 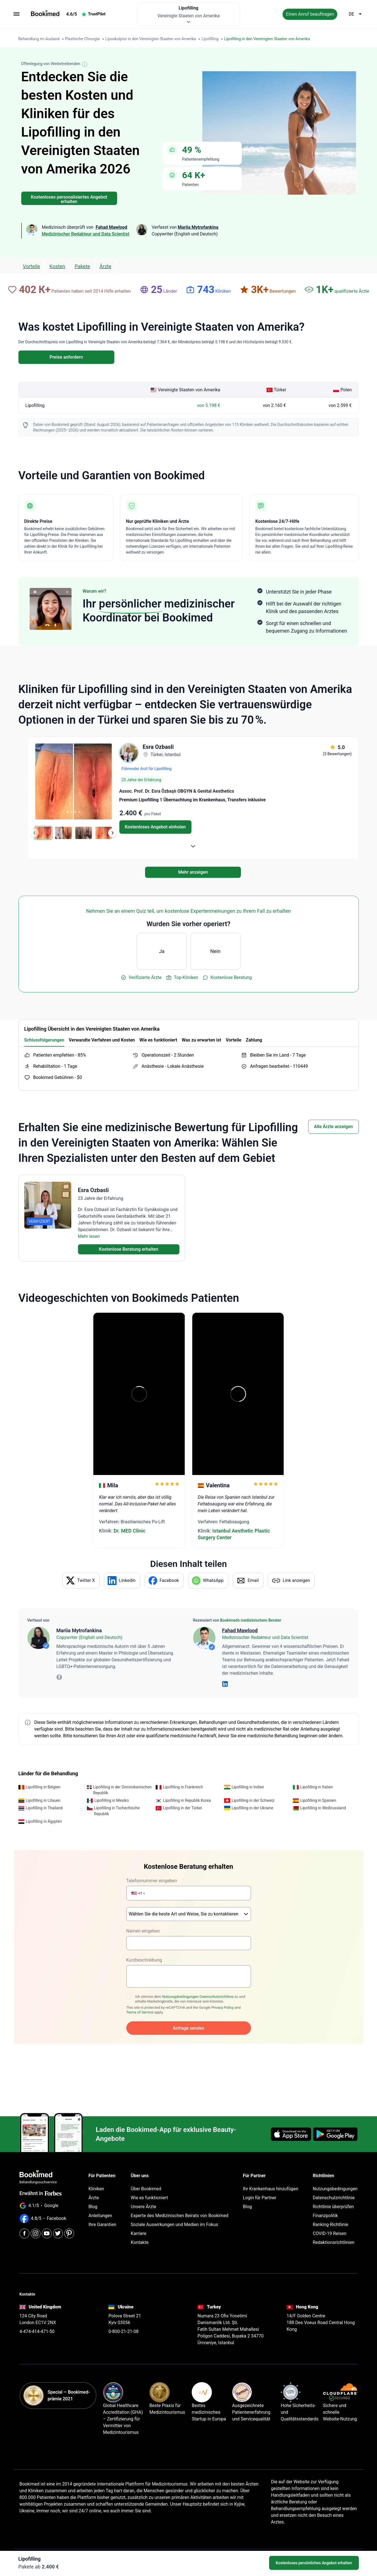 What do you see at coordinates (144, 1960) in the screenshot?
I see `Kurzbeschreibung` at bounding box center [144, 1960].